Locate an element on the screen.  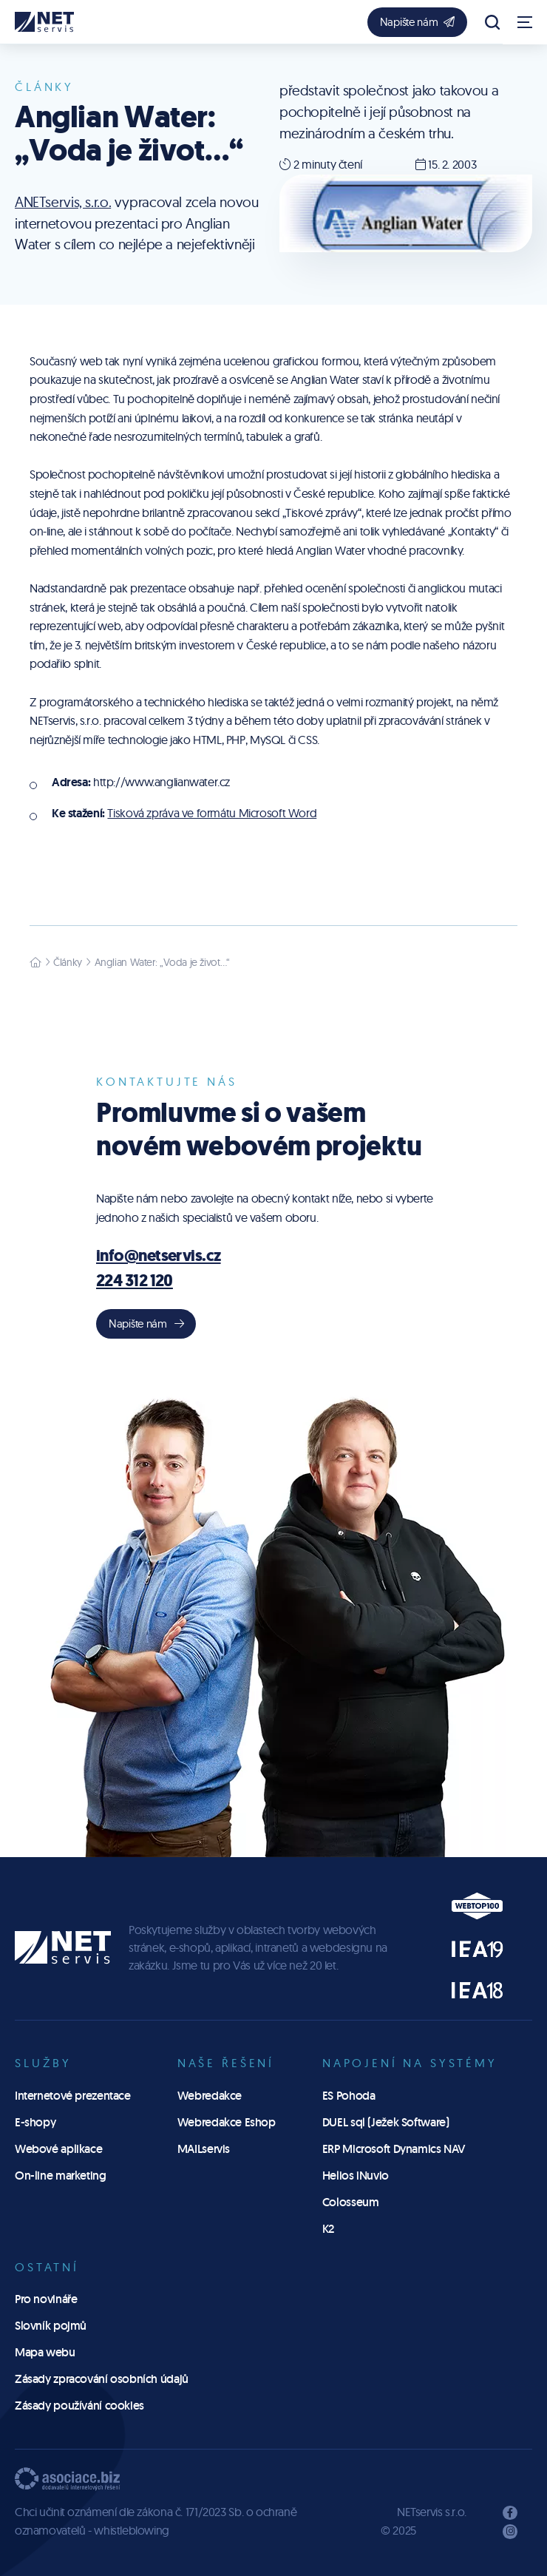
Články is located at coordinates (67, 962).